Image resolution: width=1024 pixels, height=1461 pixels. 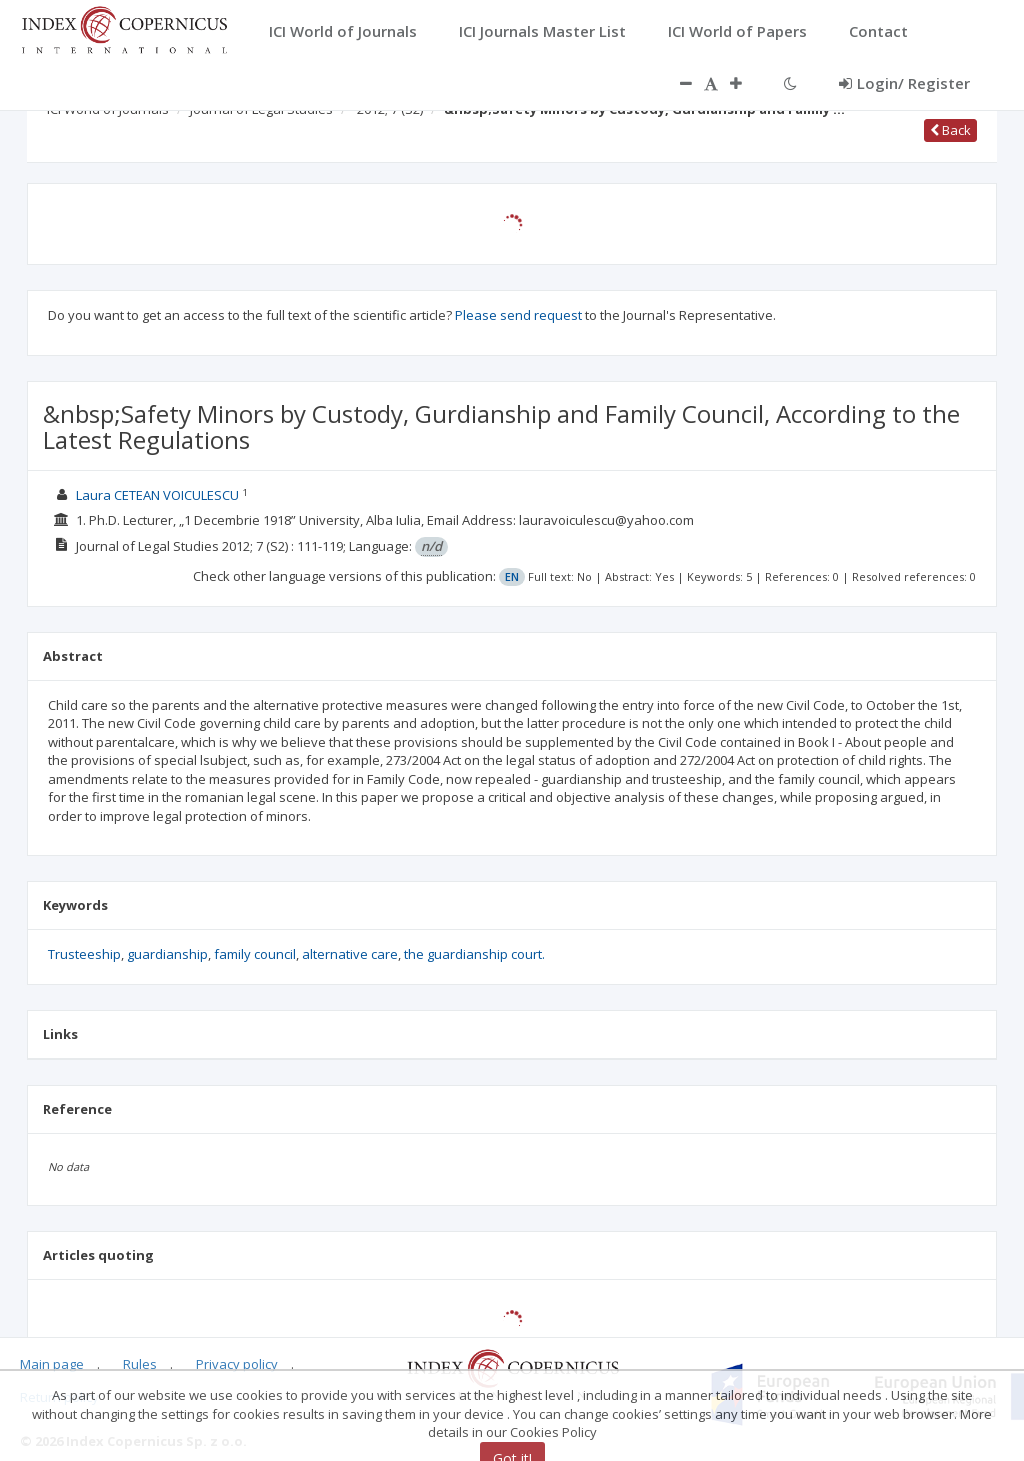 I want to click on the guardianship court., so click(x=474, y=954).